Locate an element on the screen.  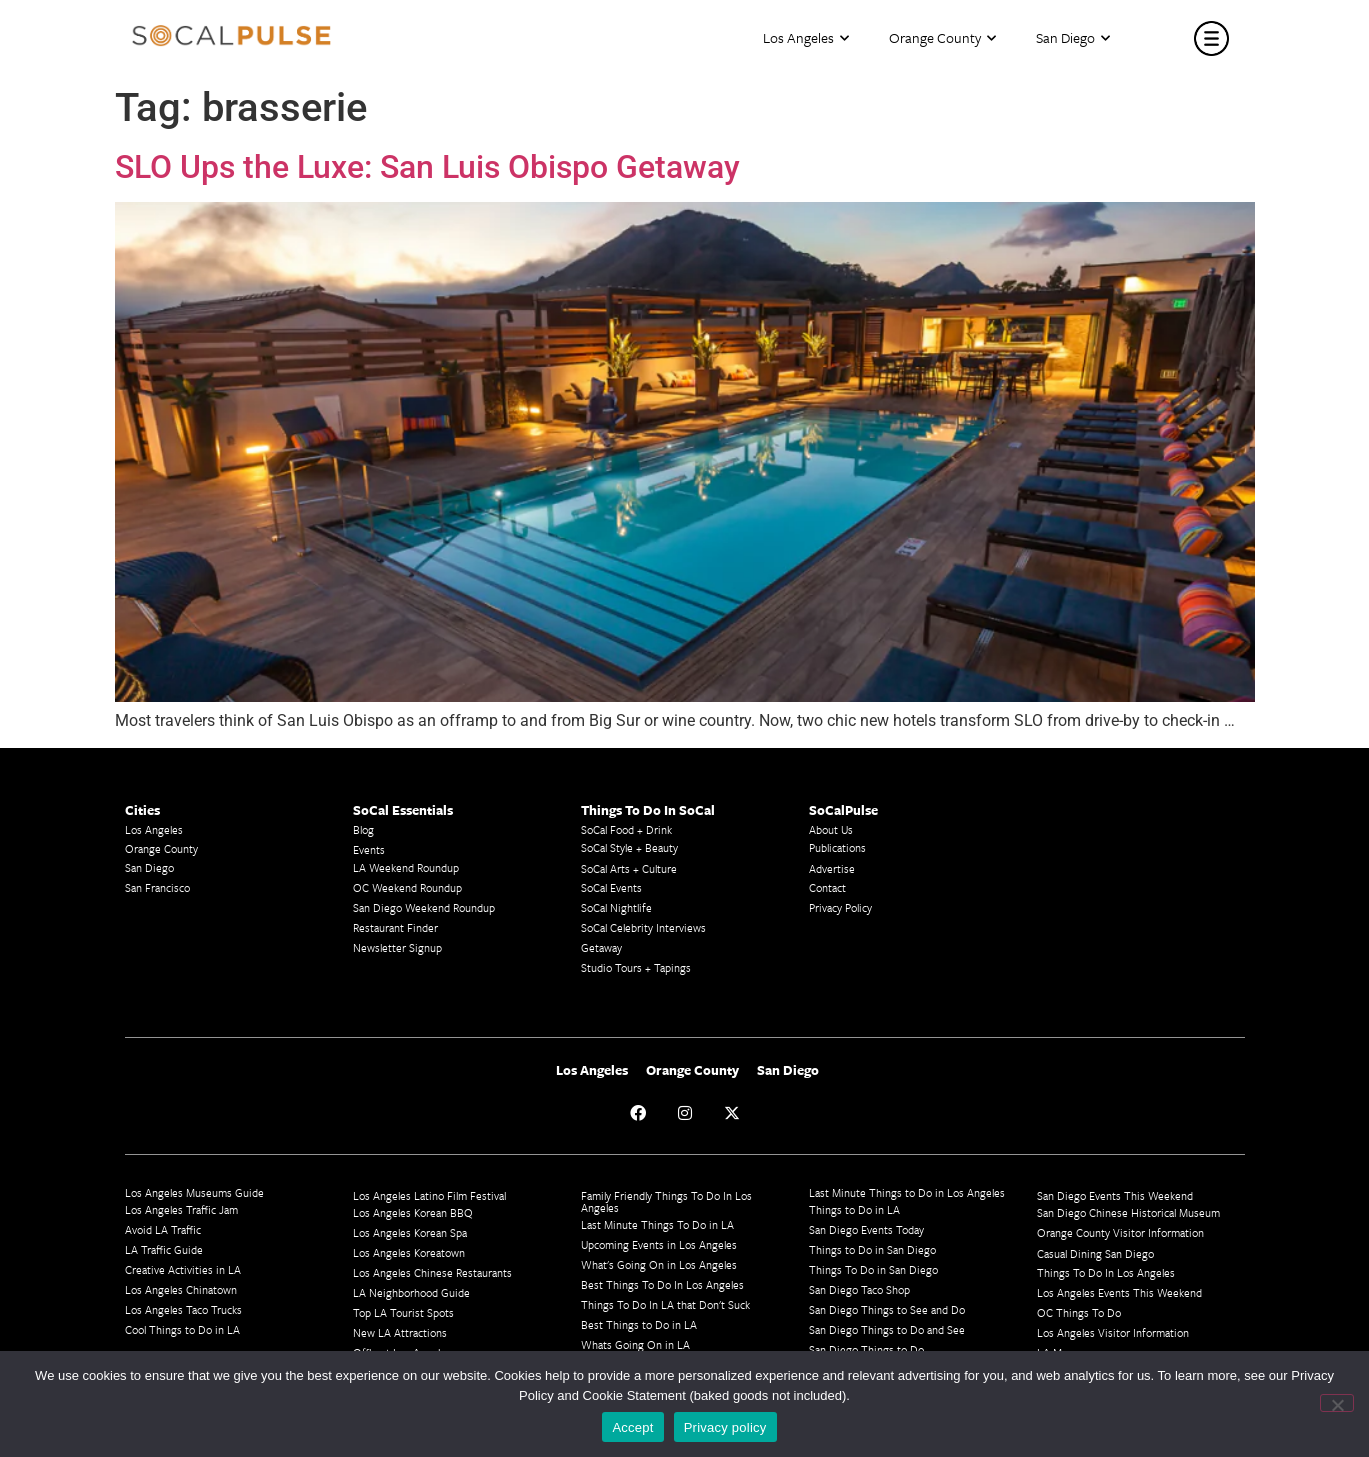
Things To Do in San Diego is located at coordinates (873, 1269).